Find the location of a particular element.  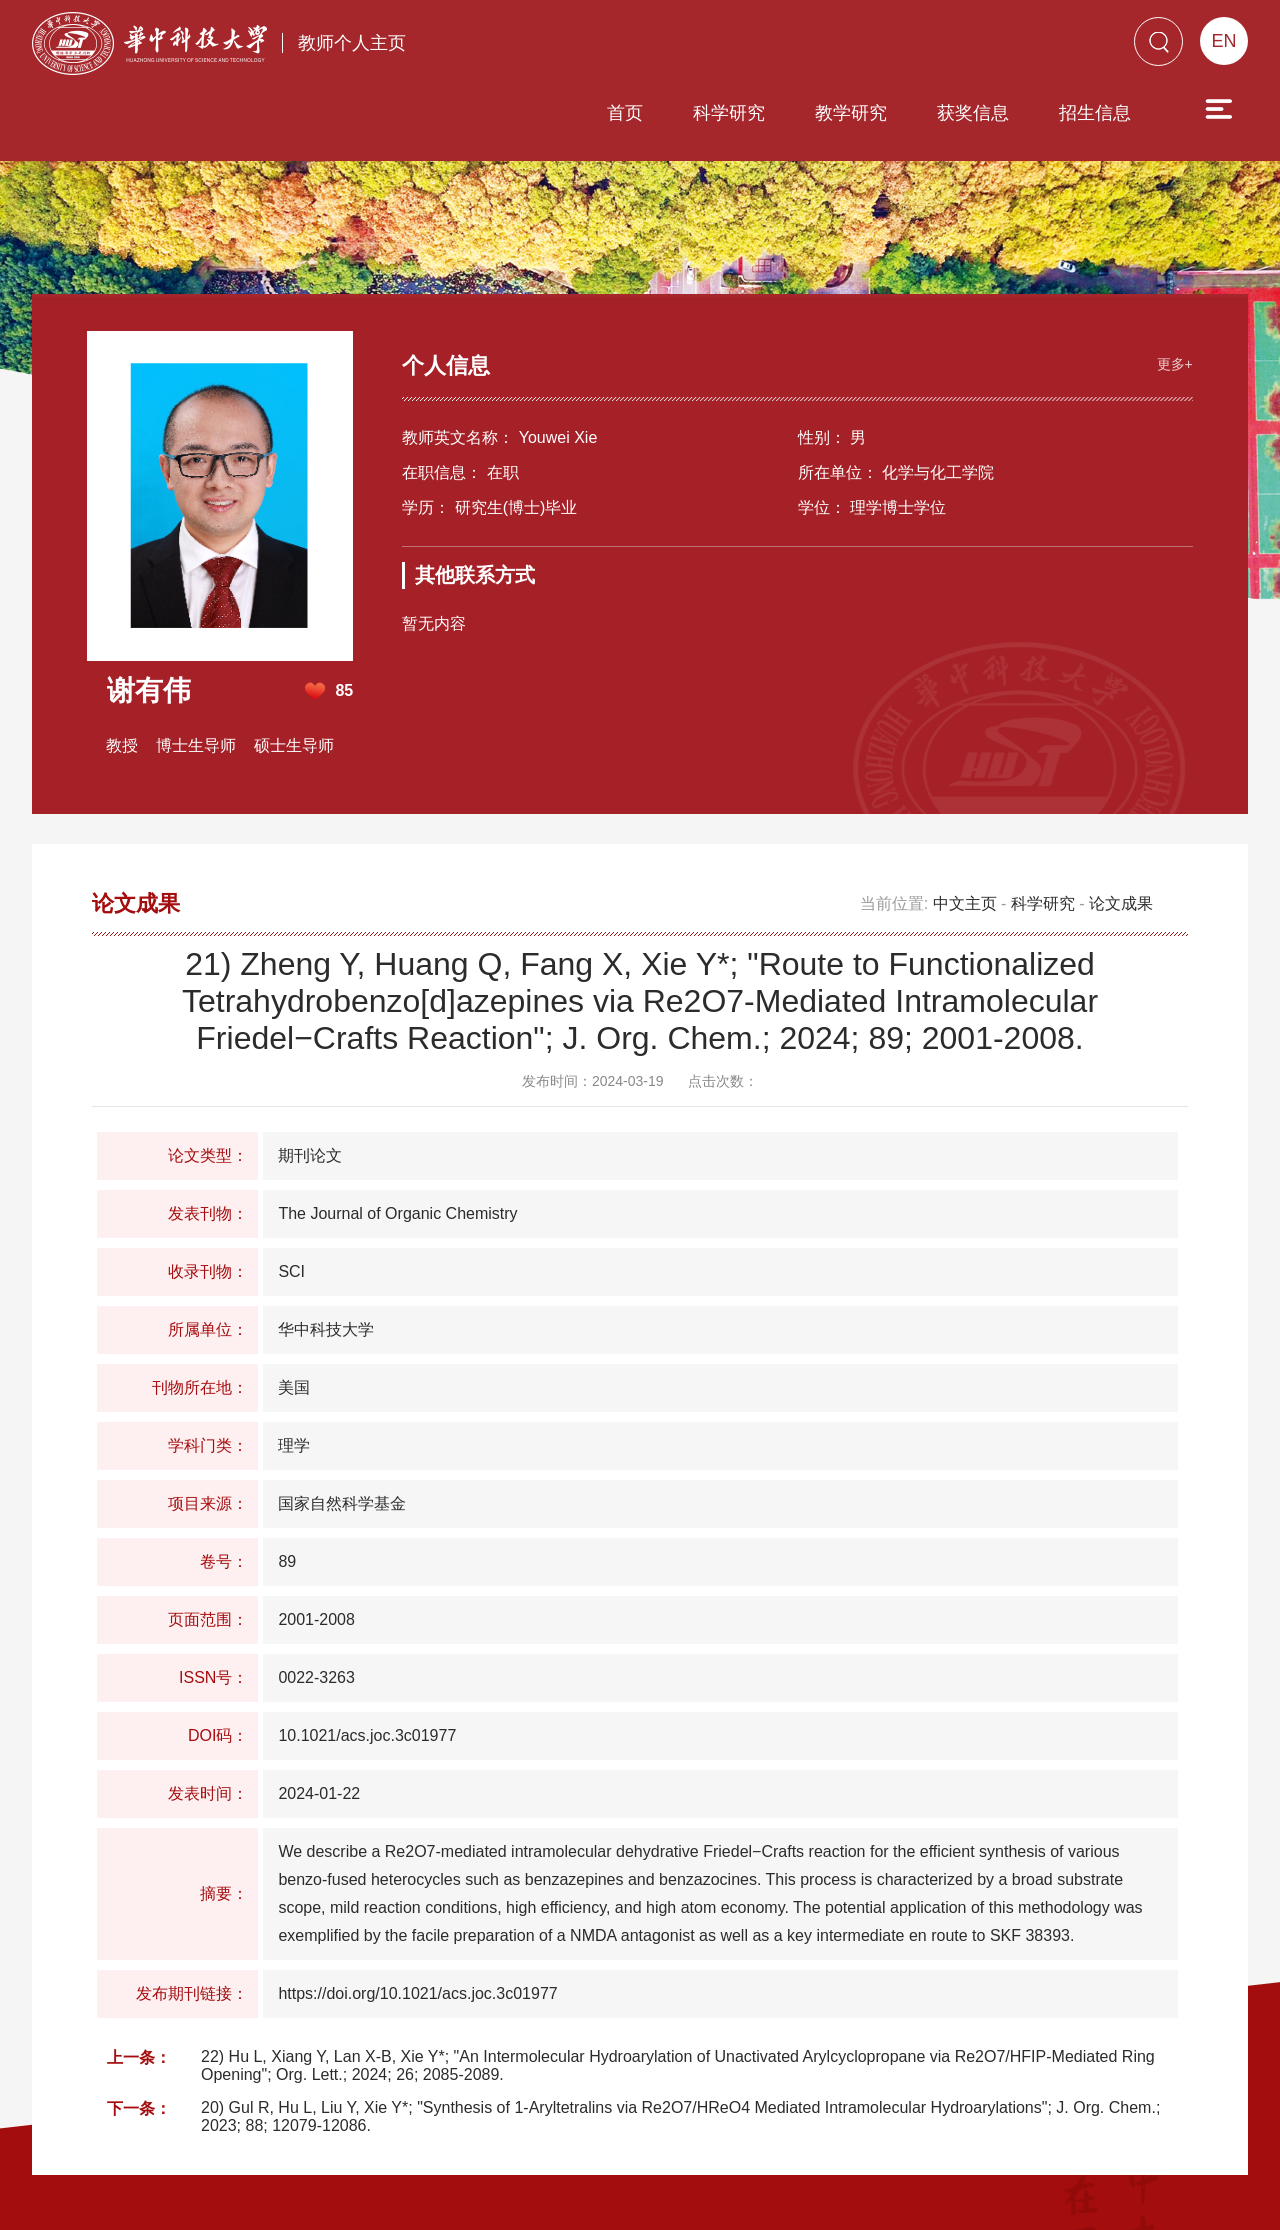

科学研究 is located at coordinates (615, 47).